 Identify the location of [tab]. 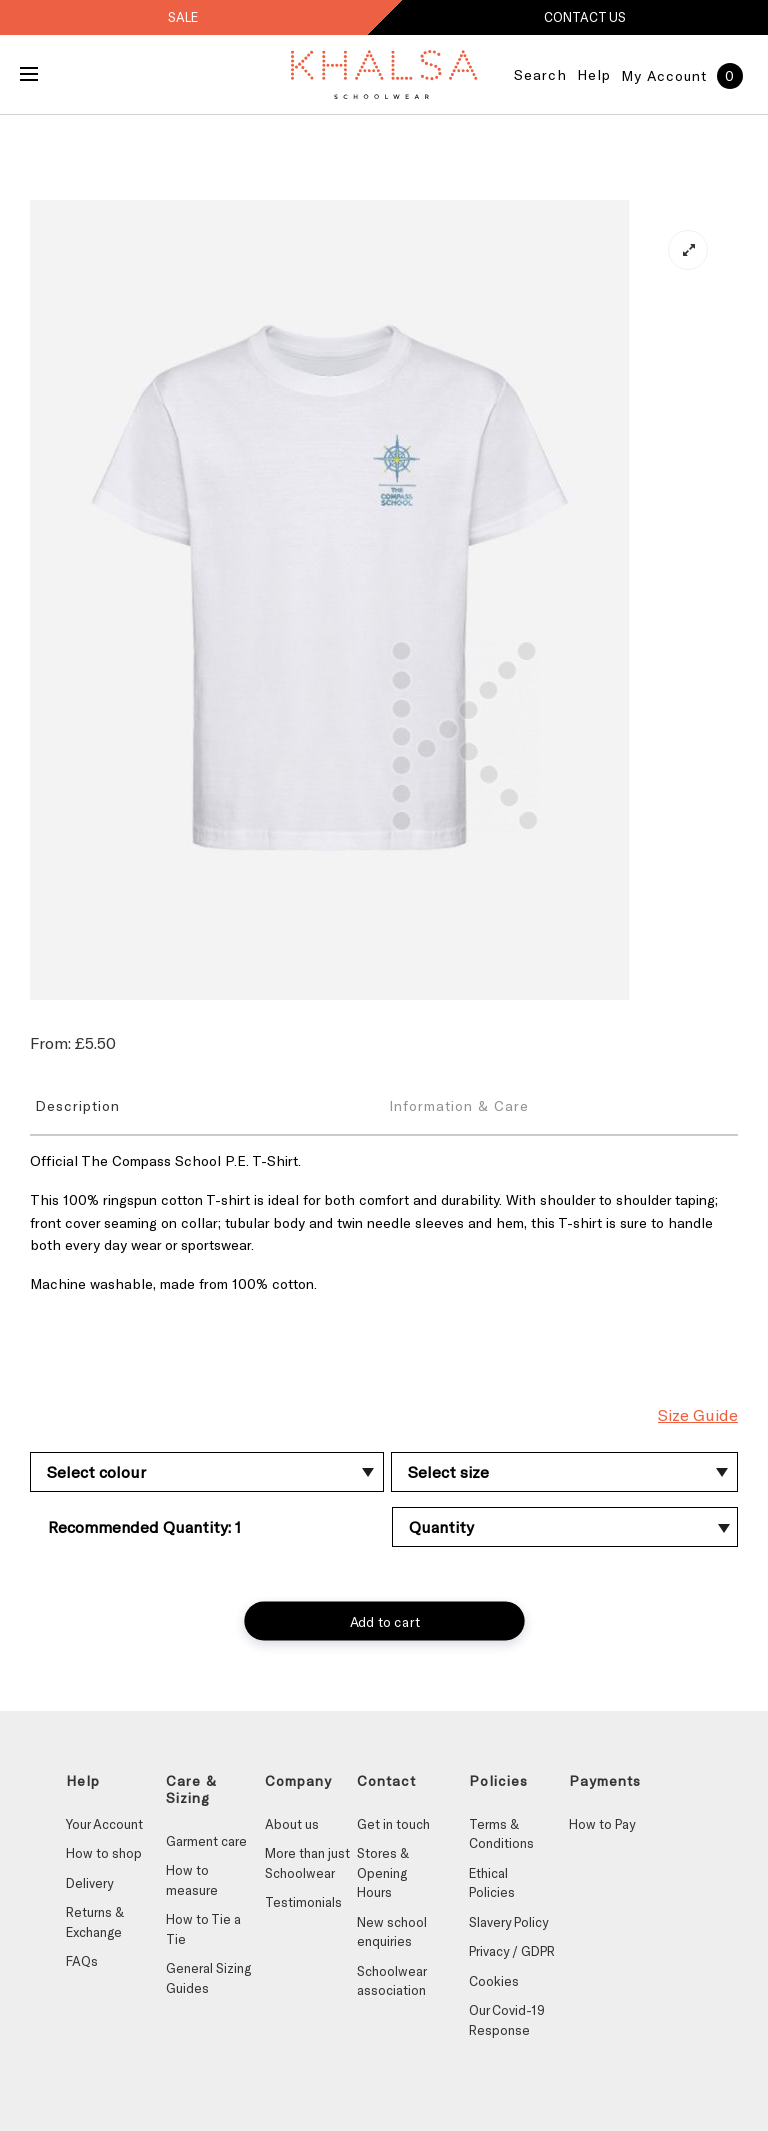
(207, 1105).